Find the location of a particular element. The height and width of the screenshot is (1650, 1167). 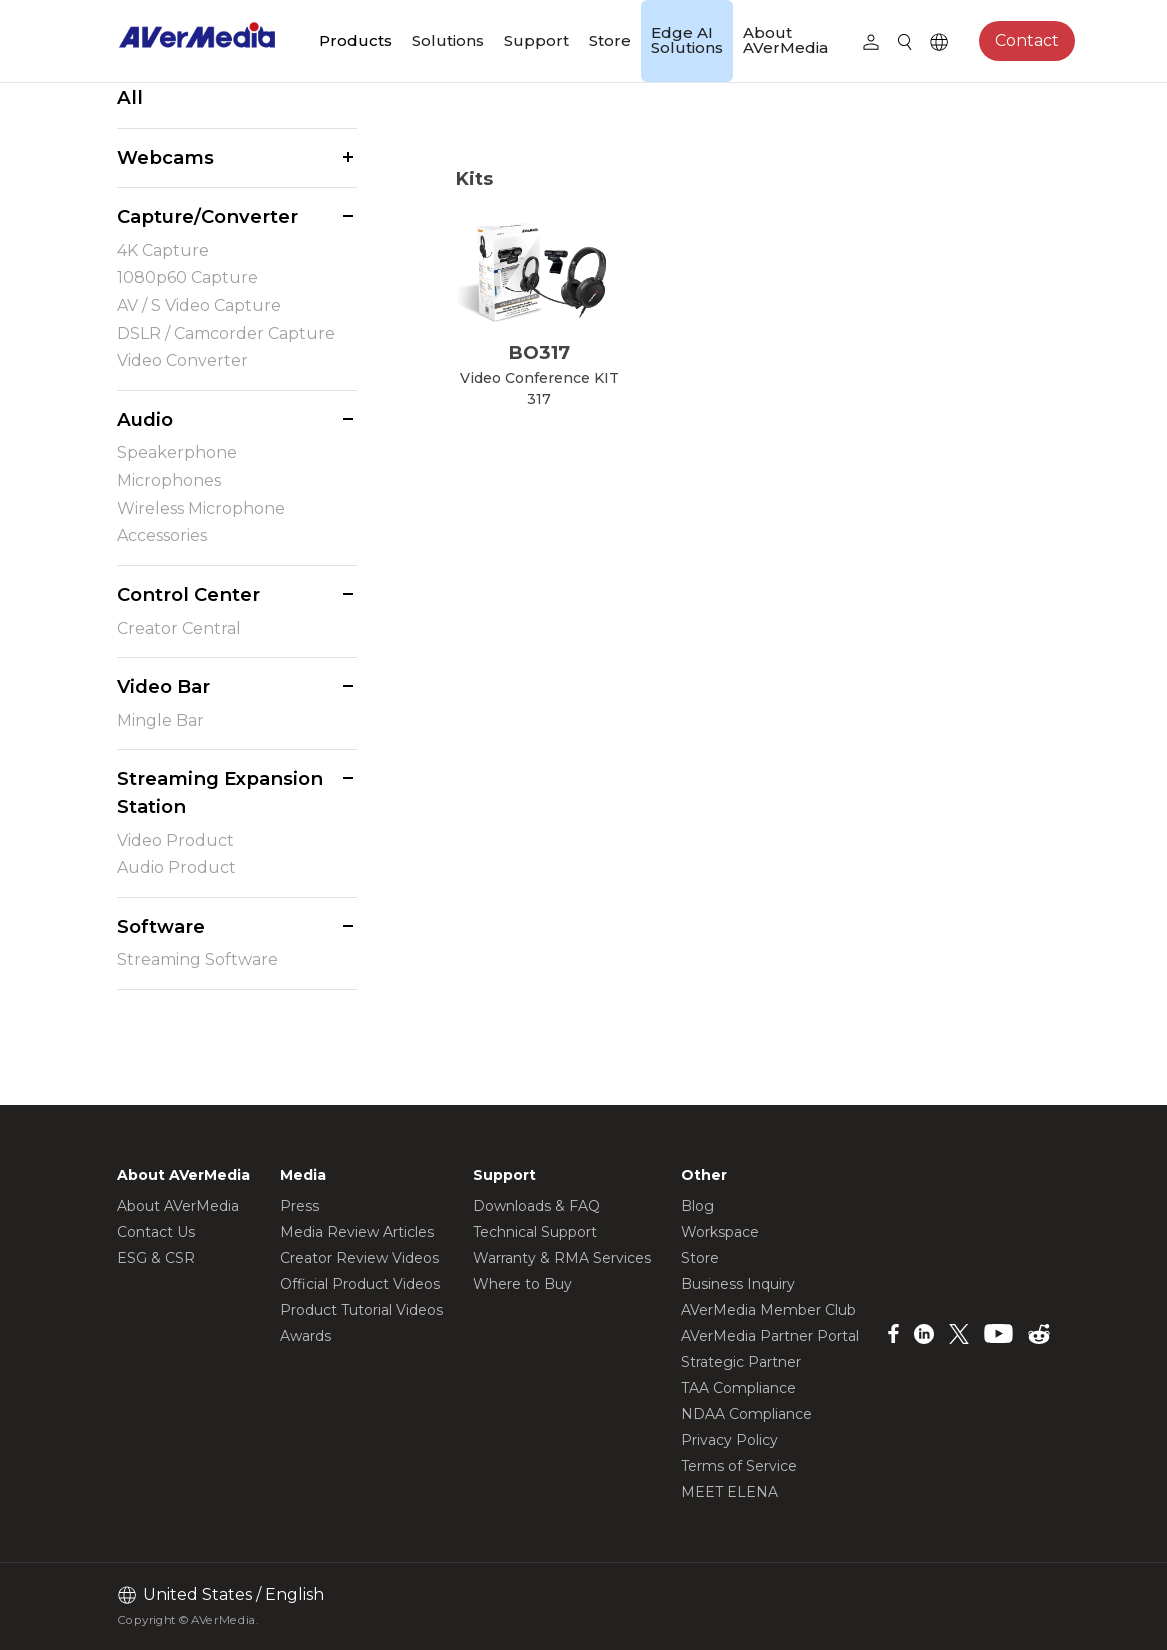

Accessories is located at coordinates (162, 535).